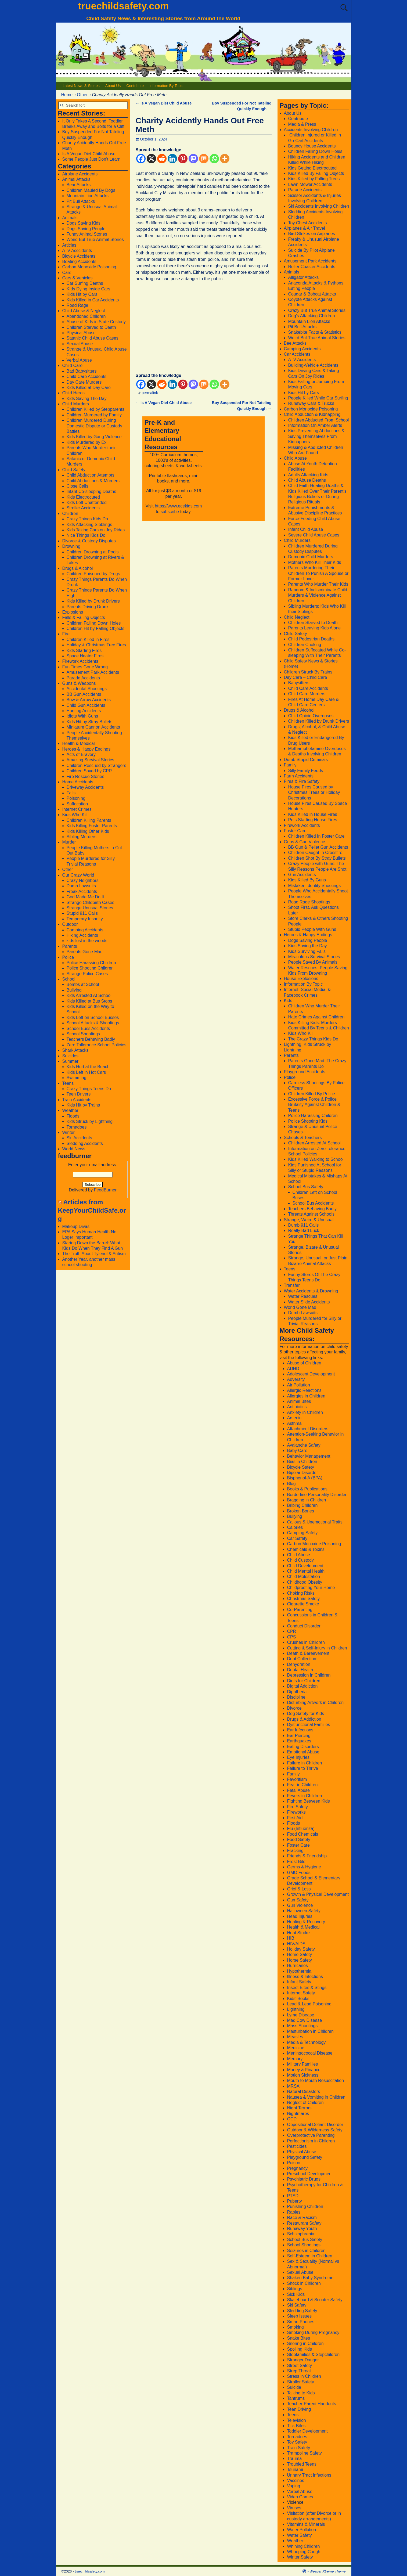 Image resolution: width=407 pixels, height=2576 pixels. What do you see at coordinates (83, 617) in the screenshot?
I see `Falls & Falling Objects` at bounding box center [83, 617].